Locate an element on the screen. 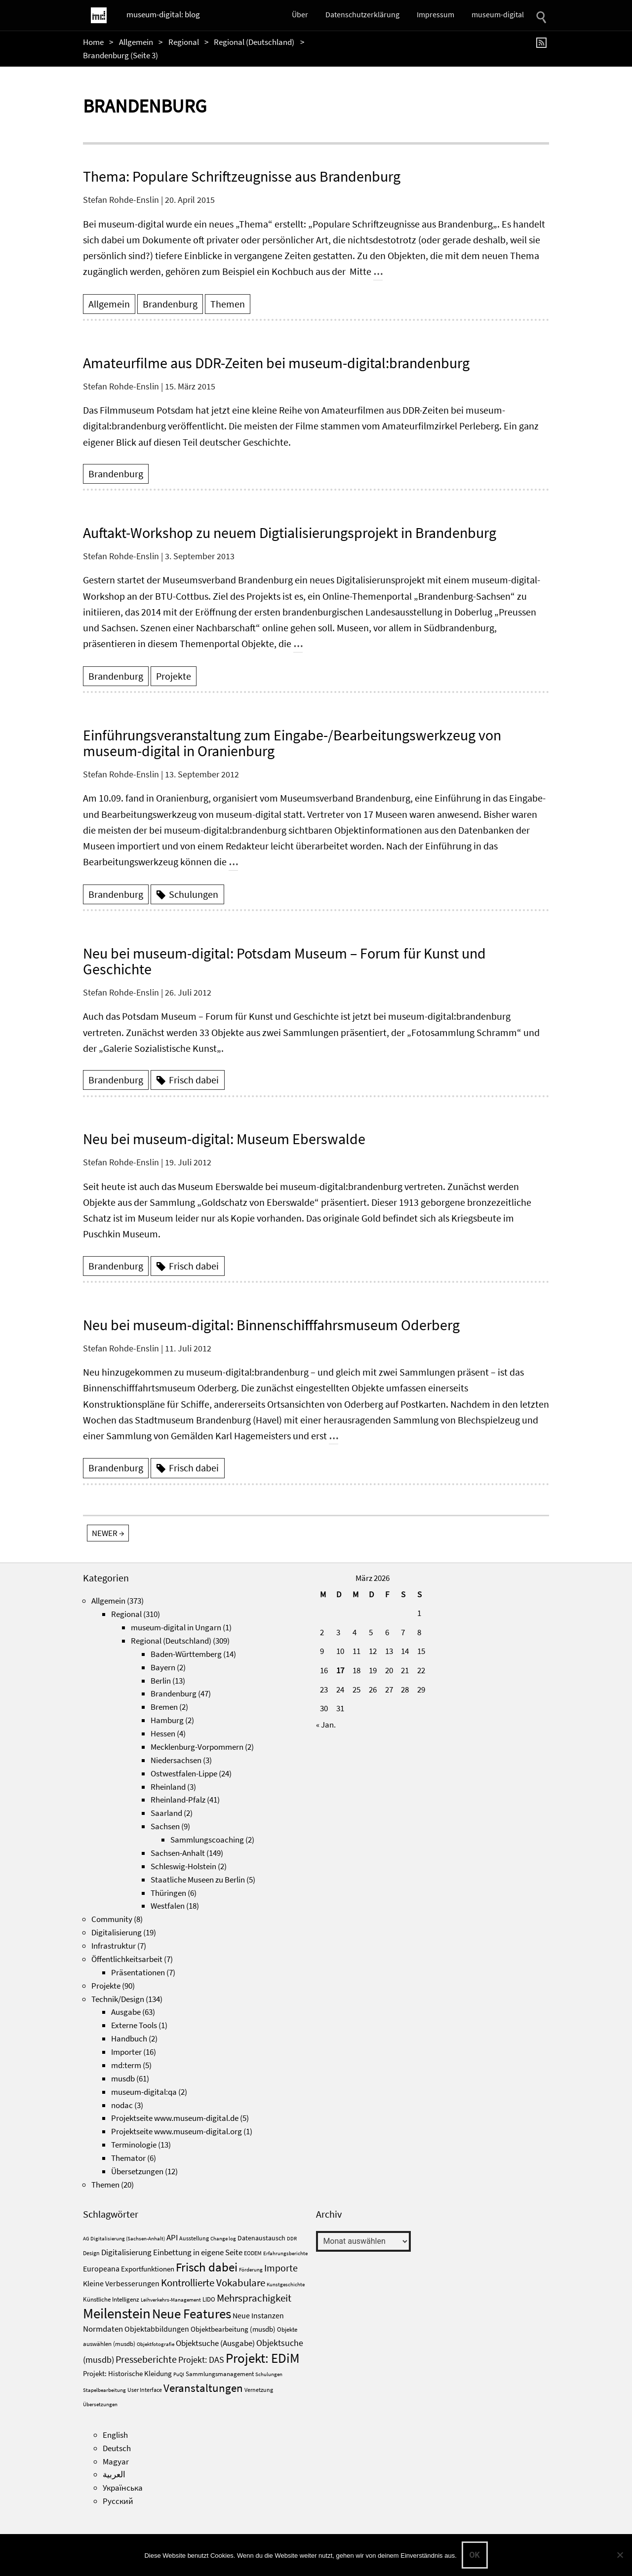 The image size is (632, 2576). User Interface [User Interface (4 Einträge)] is located at coordinates (144, 2389).